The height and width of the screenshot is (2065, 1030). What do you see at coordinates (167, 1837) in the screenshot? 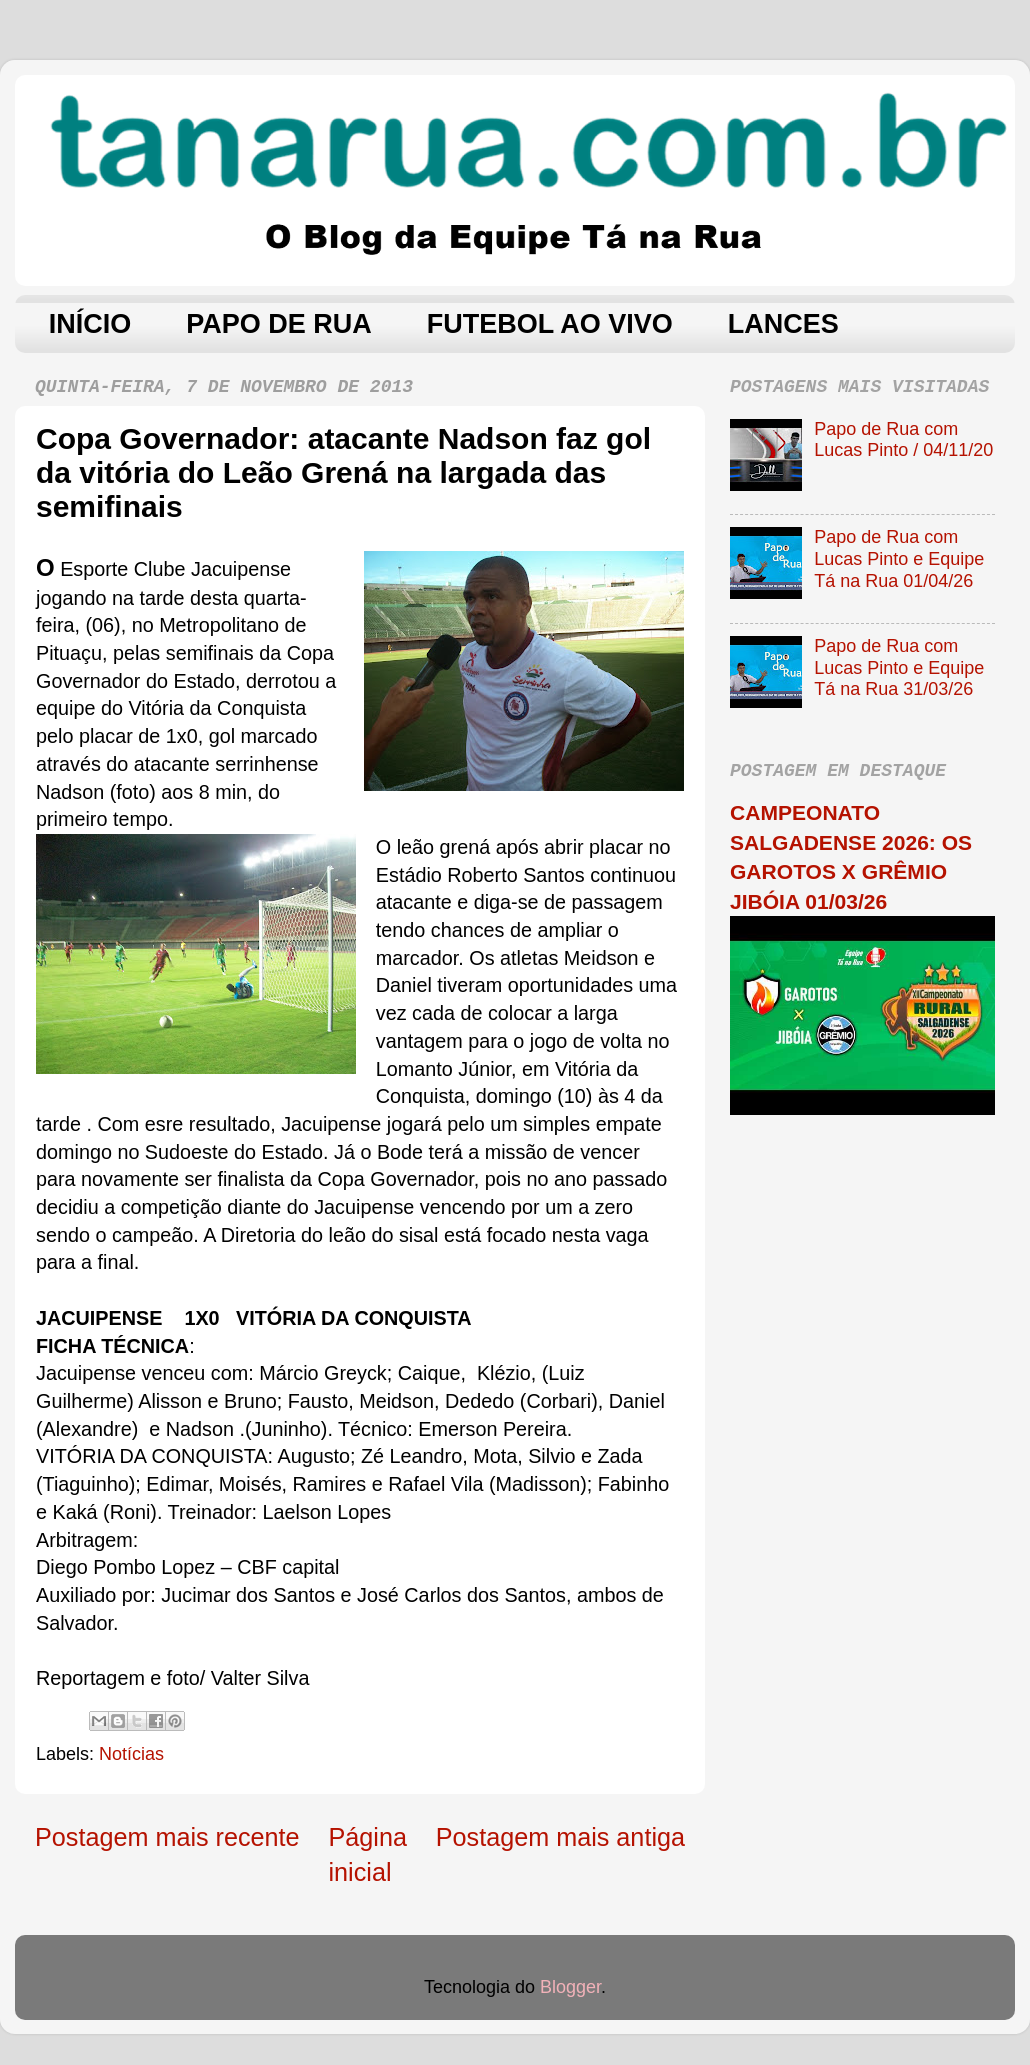
I see `Postagem mais recente` at bounding box center [167, 1837].